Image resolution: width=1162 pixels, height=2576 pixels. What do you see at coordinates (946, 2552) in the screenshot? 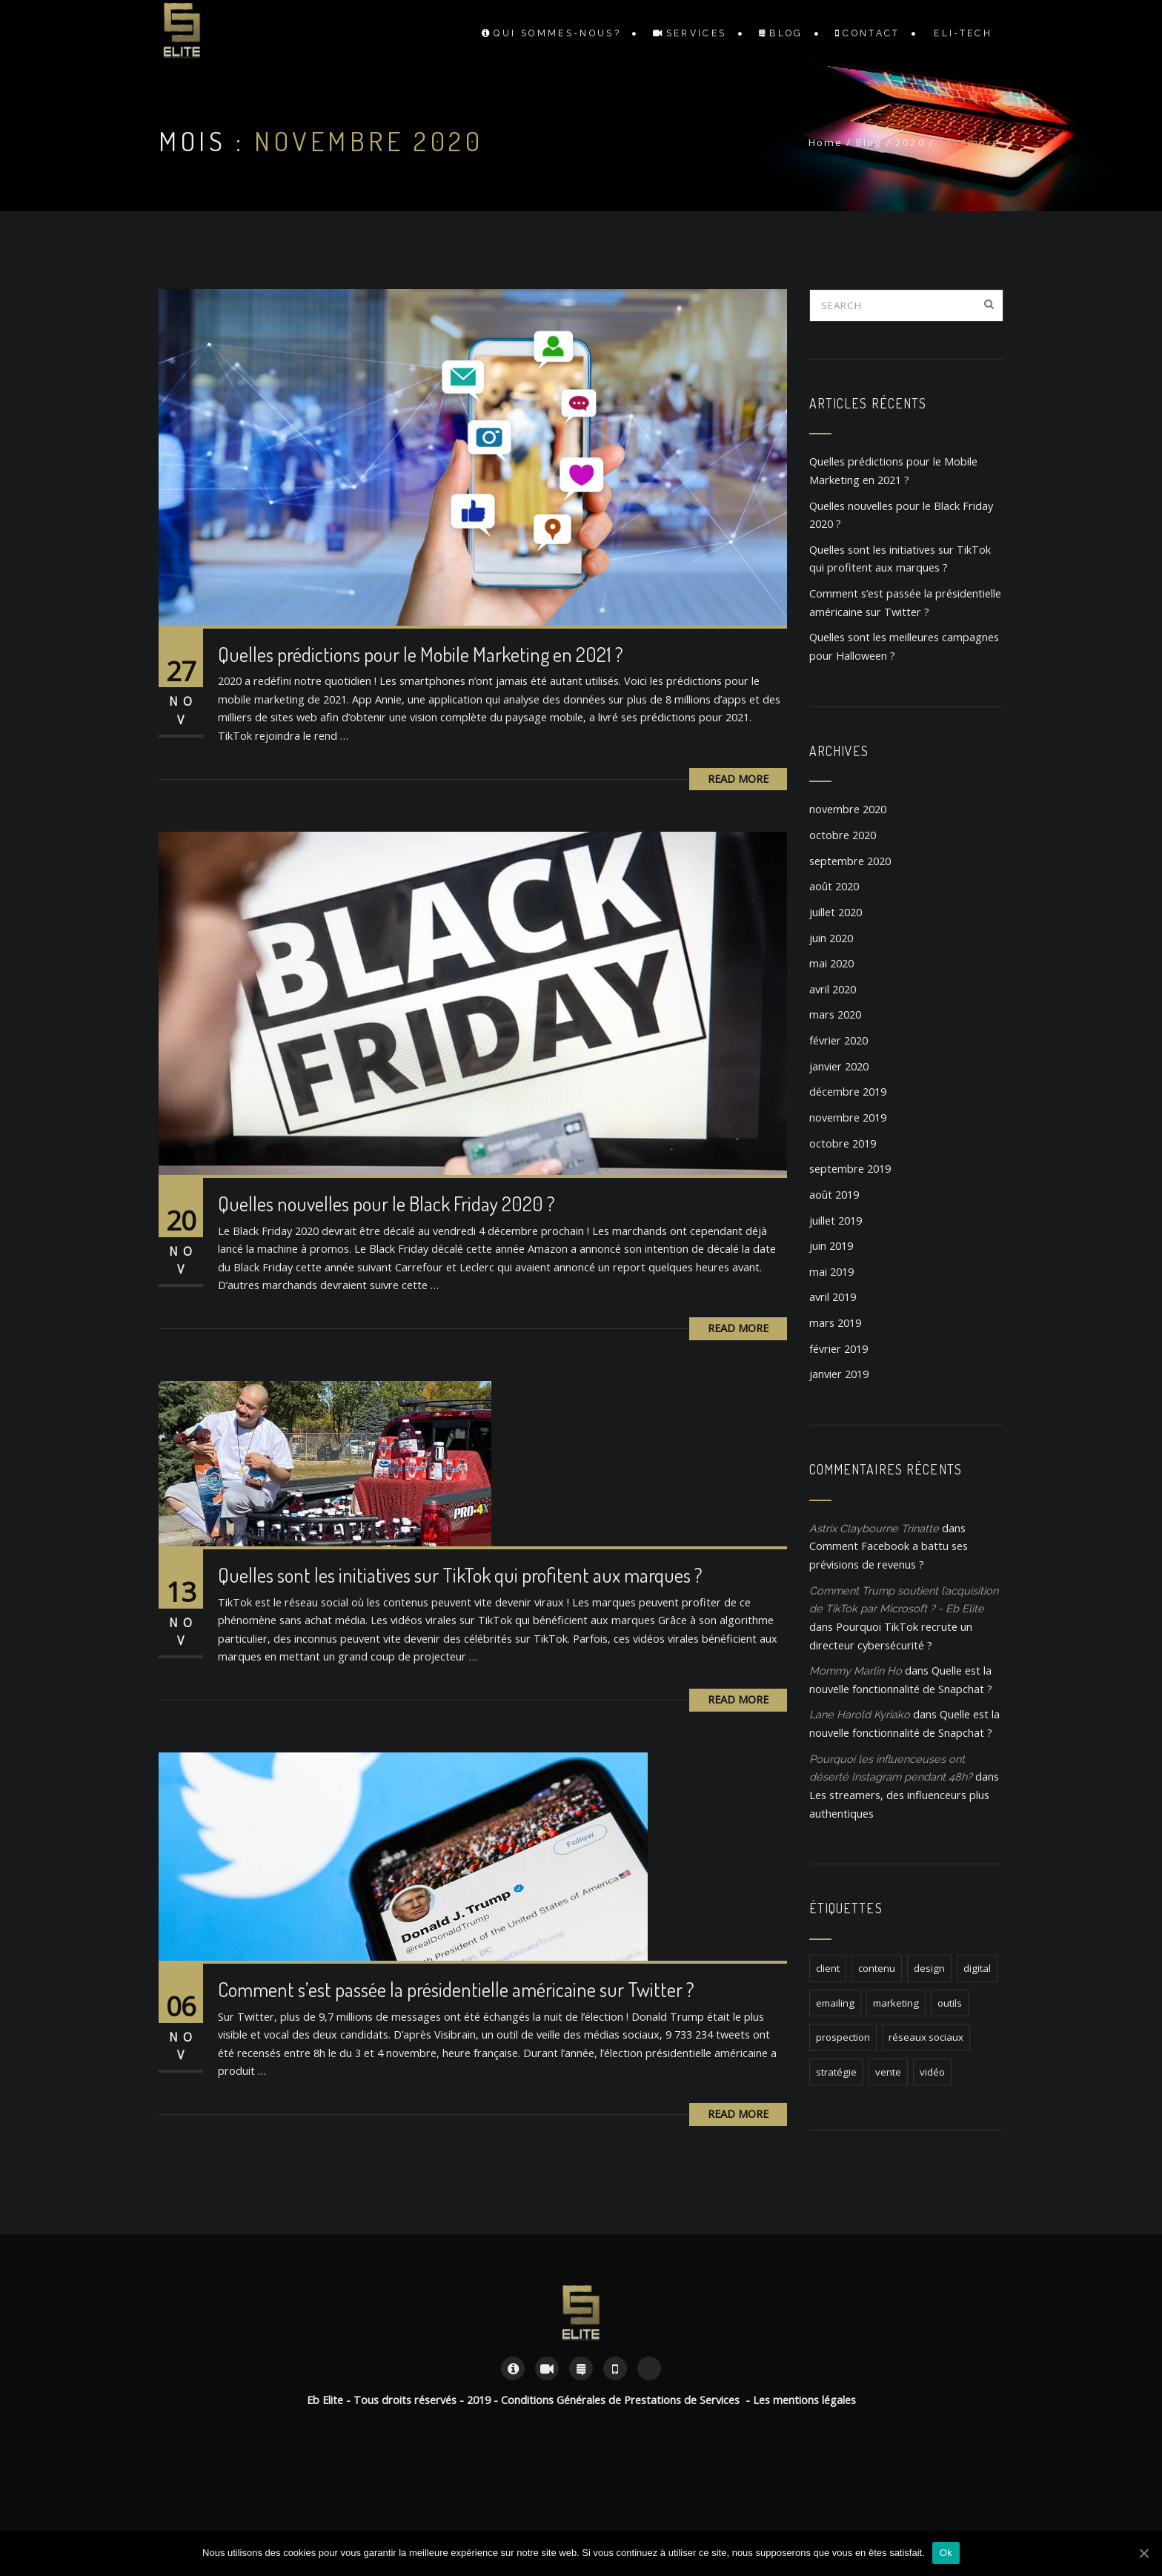
I see `Ok` at bounding box center [946, 2552].